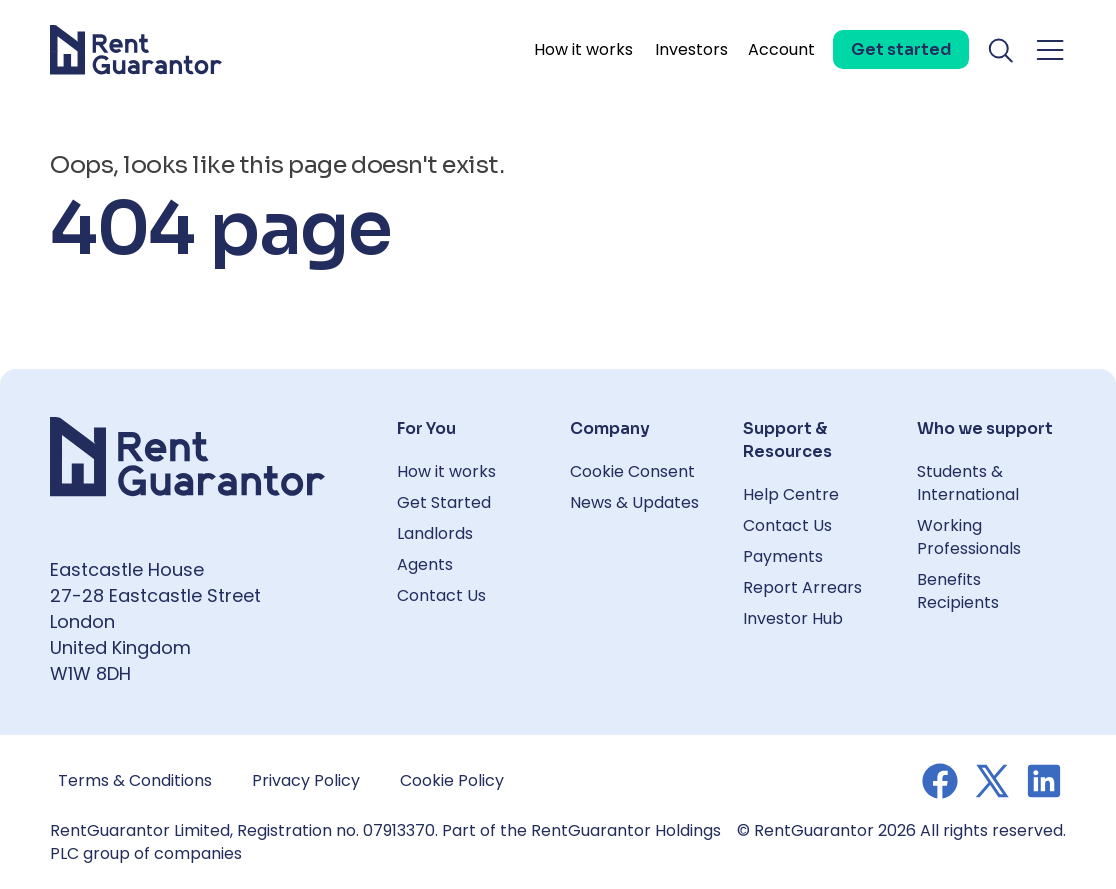 This screenshot has height=889, width=1116. I want to click on Terms & Conditions, so click(135, 780).